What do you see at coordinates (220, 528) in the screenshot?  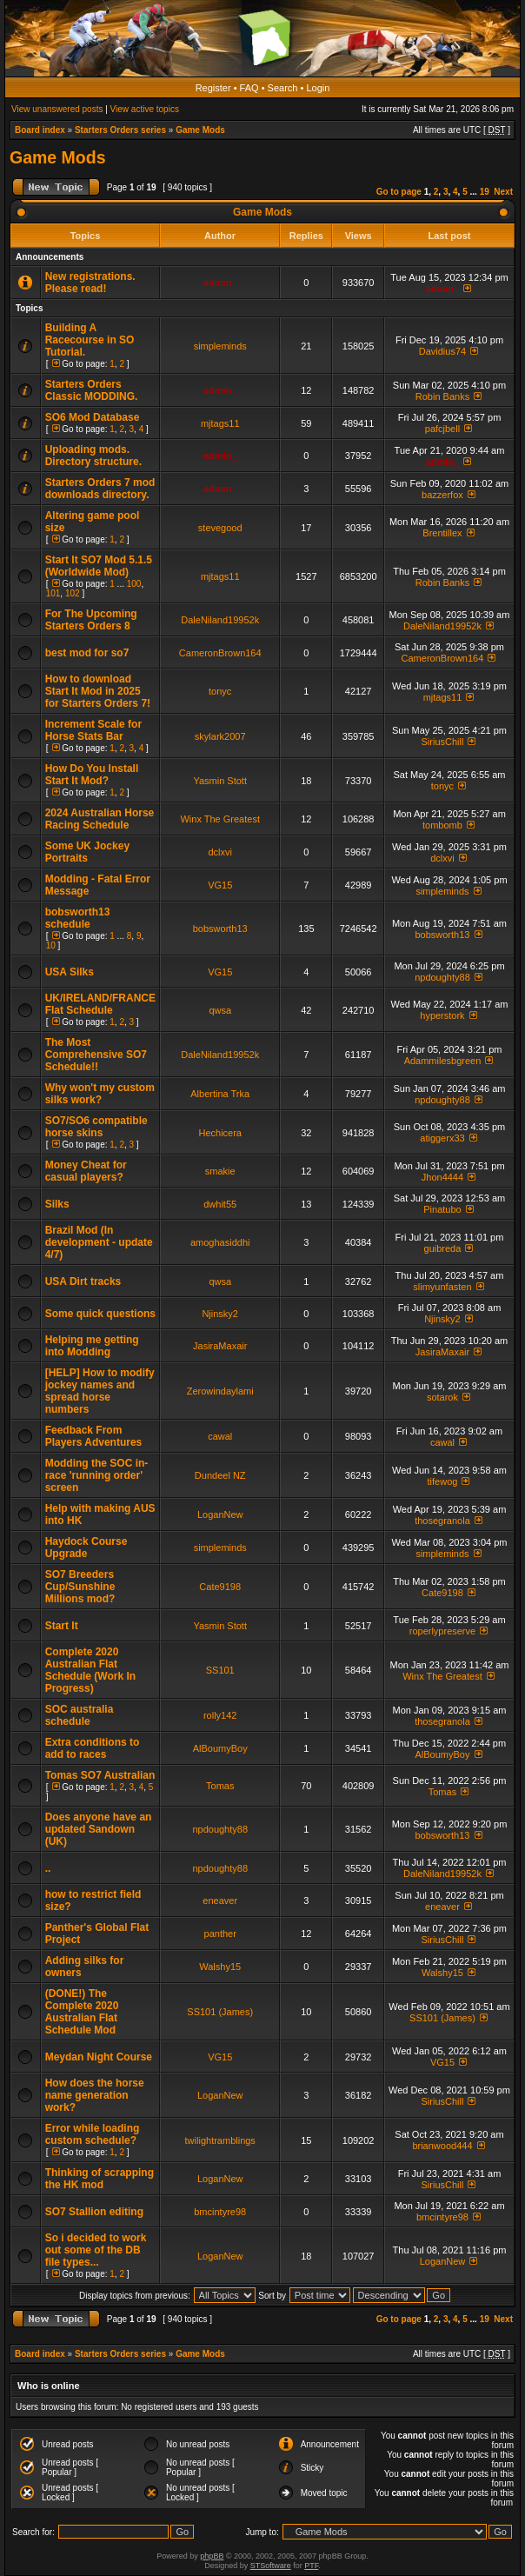 I see `stevegood` at bounding box center [220, 528].